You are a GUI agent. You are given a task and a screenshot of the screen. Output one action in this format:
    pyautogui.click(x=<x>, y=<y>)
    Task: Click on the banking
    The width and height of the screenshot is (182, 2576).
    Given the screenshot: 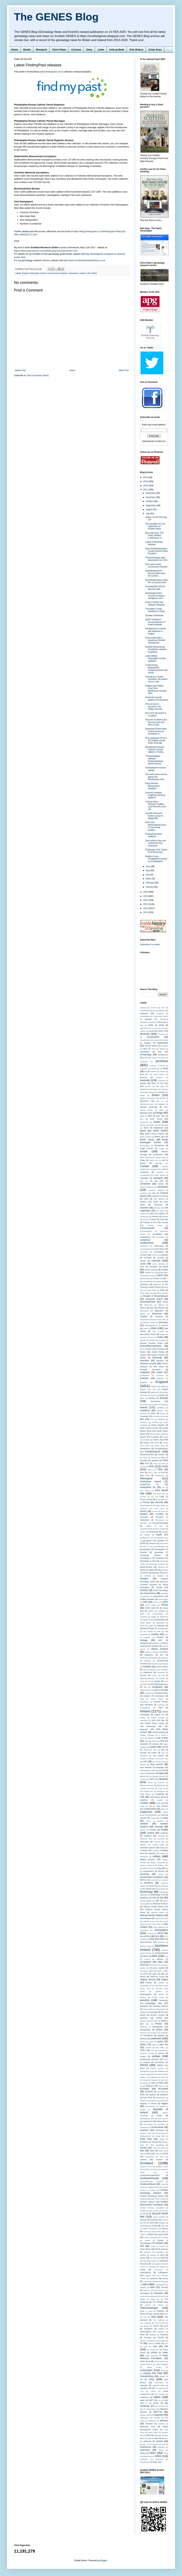 What is the action you would take?
    pyautogui.click(x=143, y=1089)
    